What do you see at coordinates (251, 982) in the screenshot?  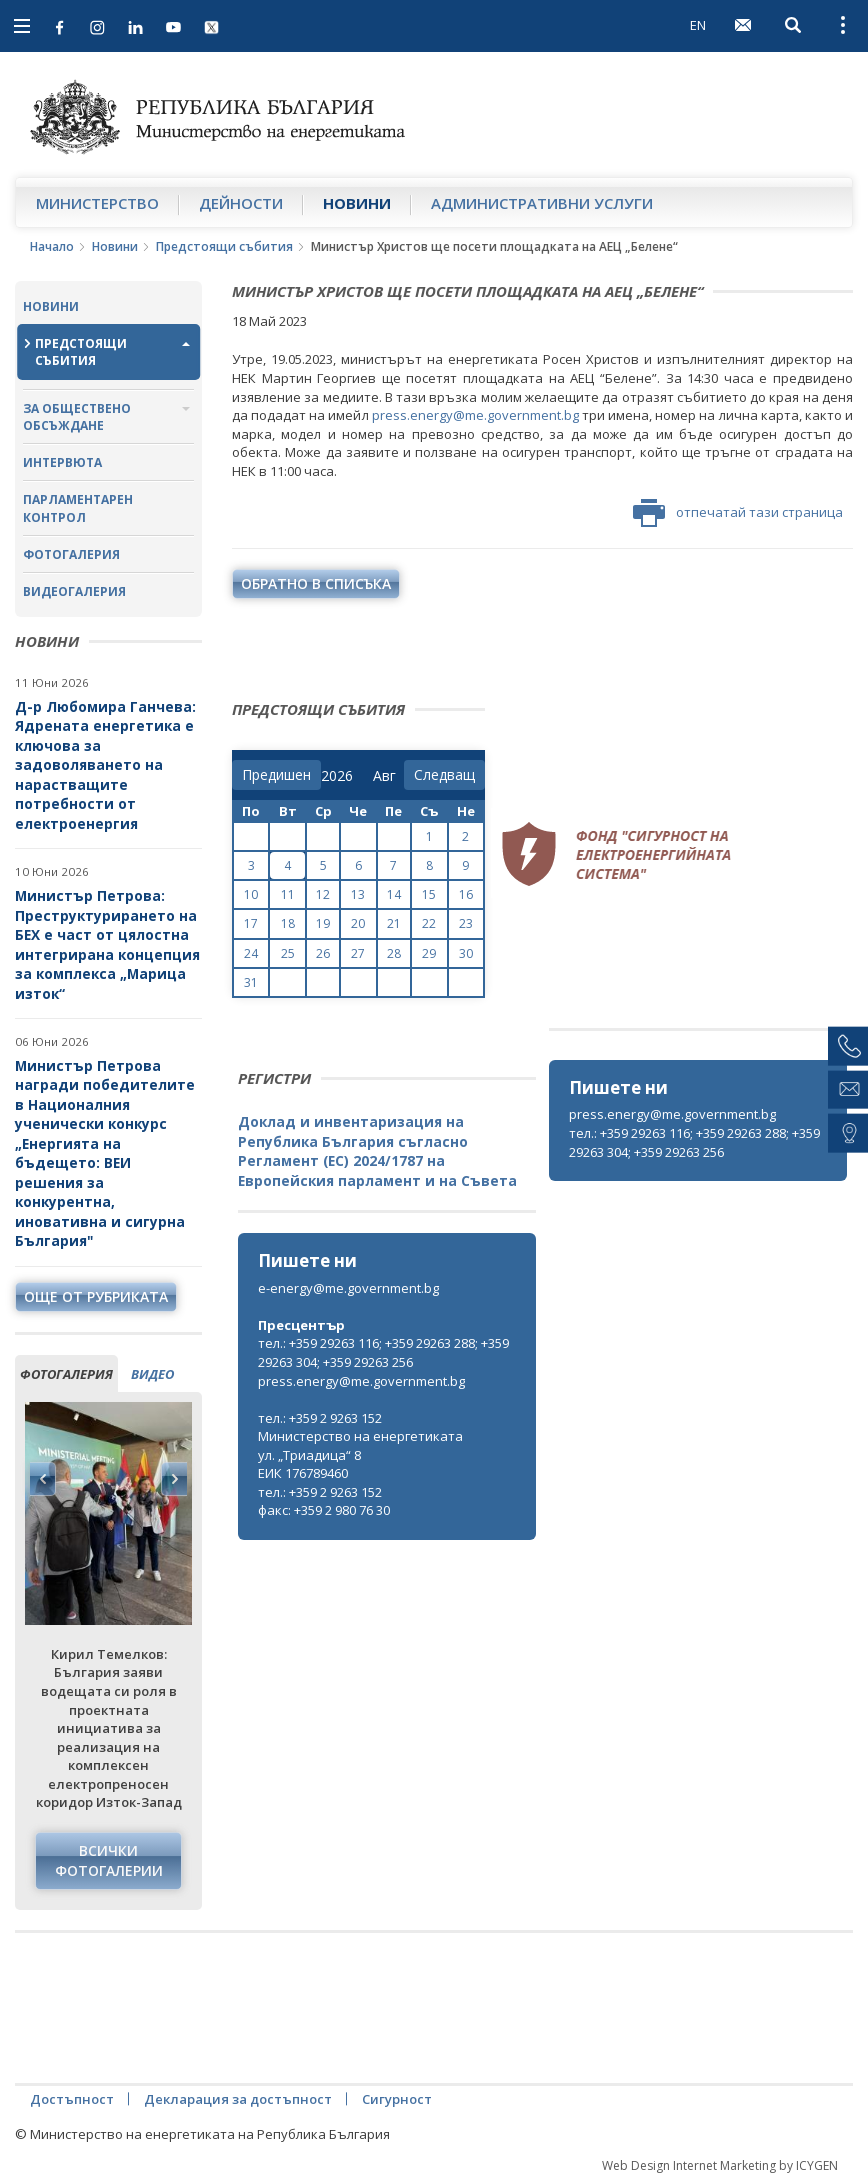 I see `31` at bounding box center [251, 982].